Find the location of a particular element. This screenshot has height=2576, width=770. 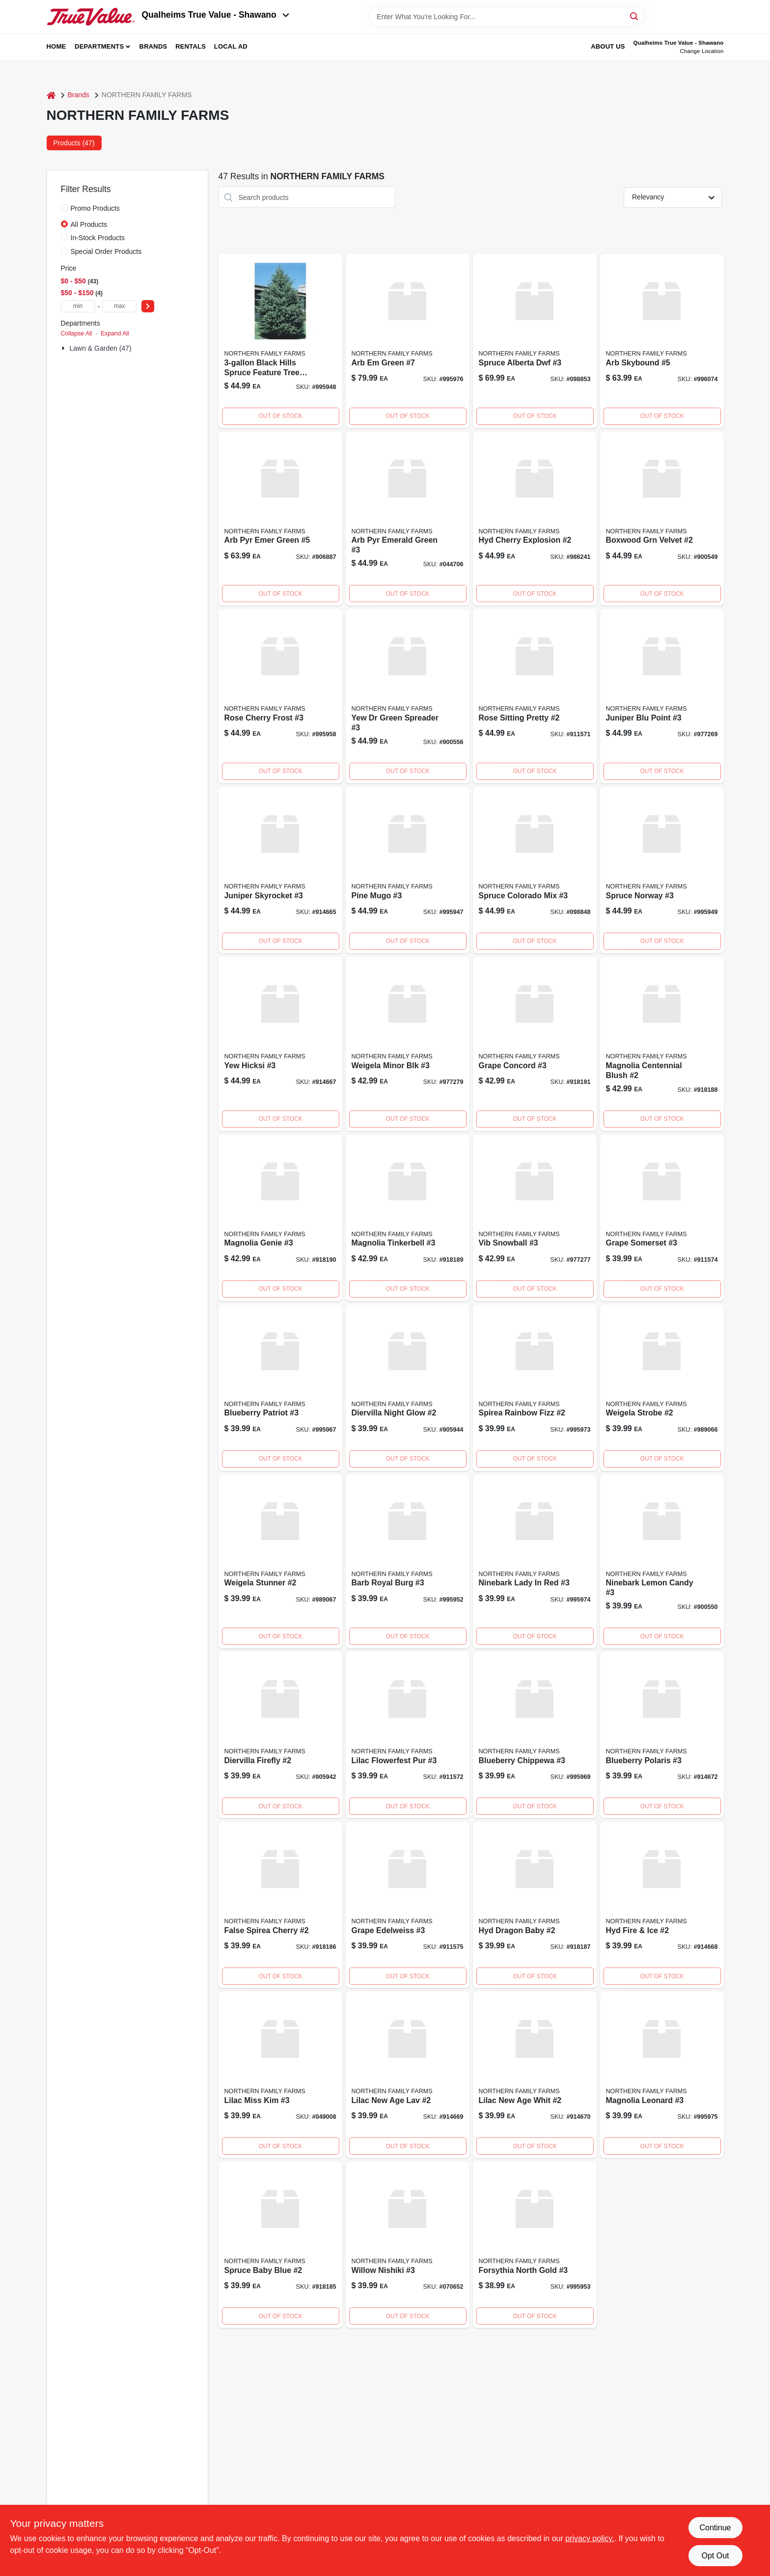

[Go to blueberry-chippewa product page] is located at coordinates (535, 1735).